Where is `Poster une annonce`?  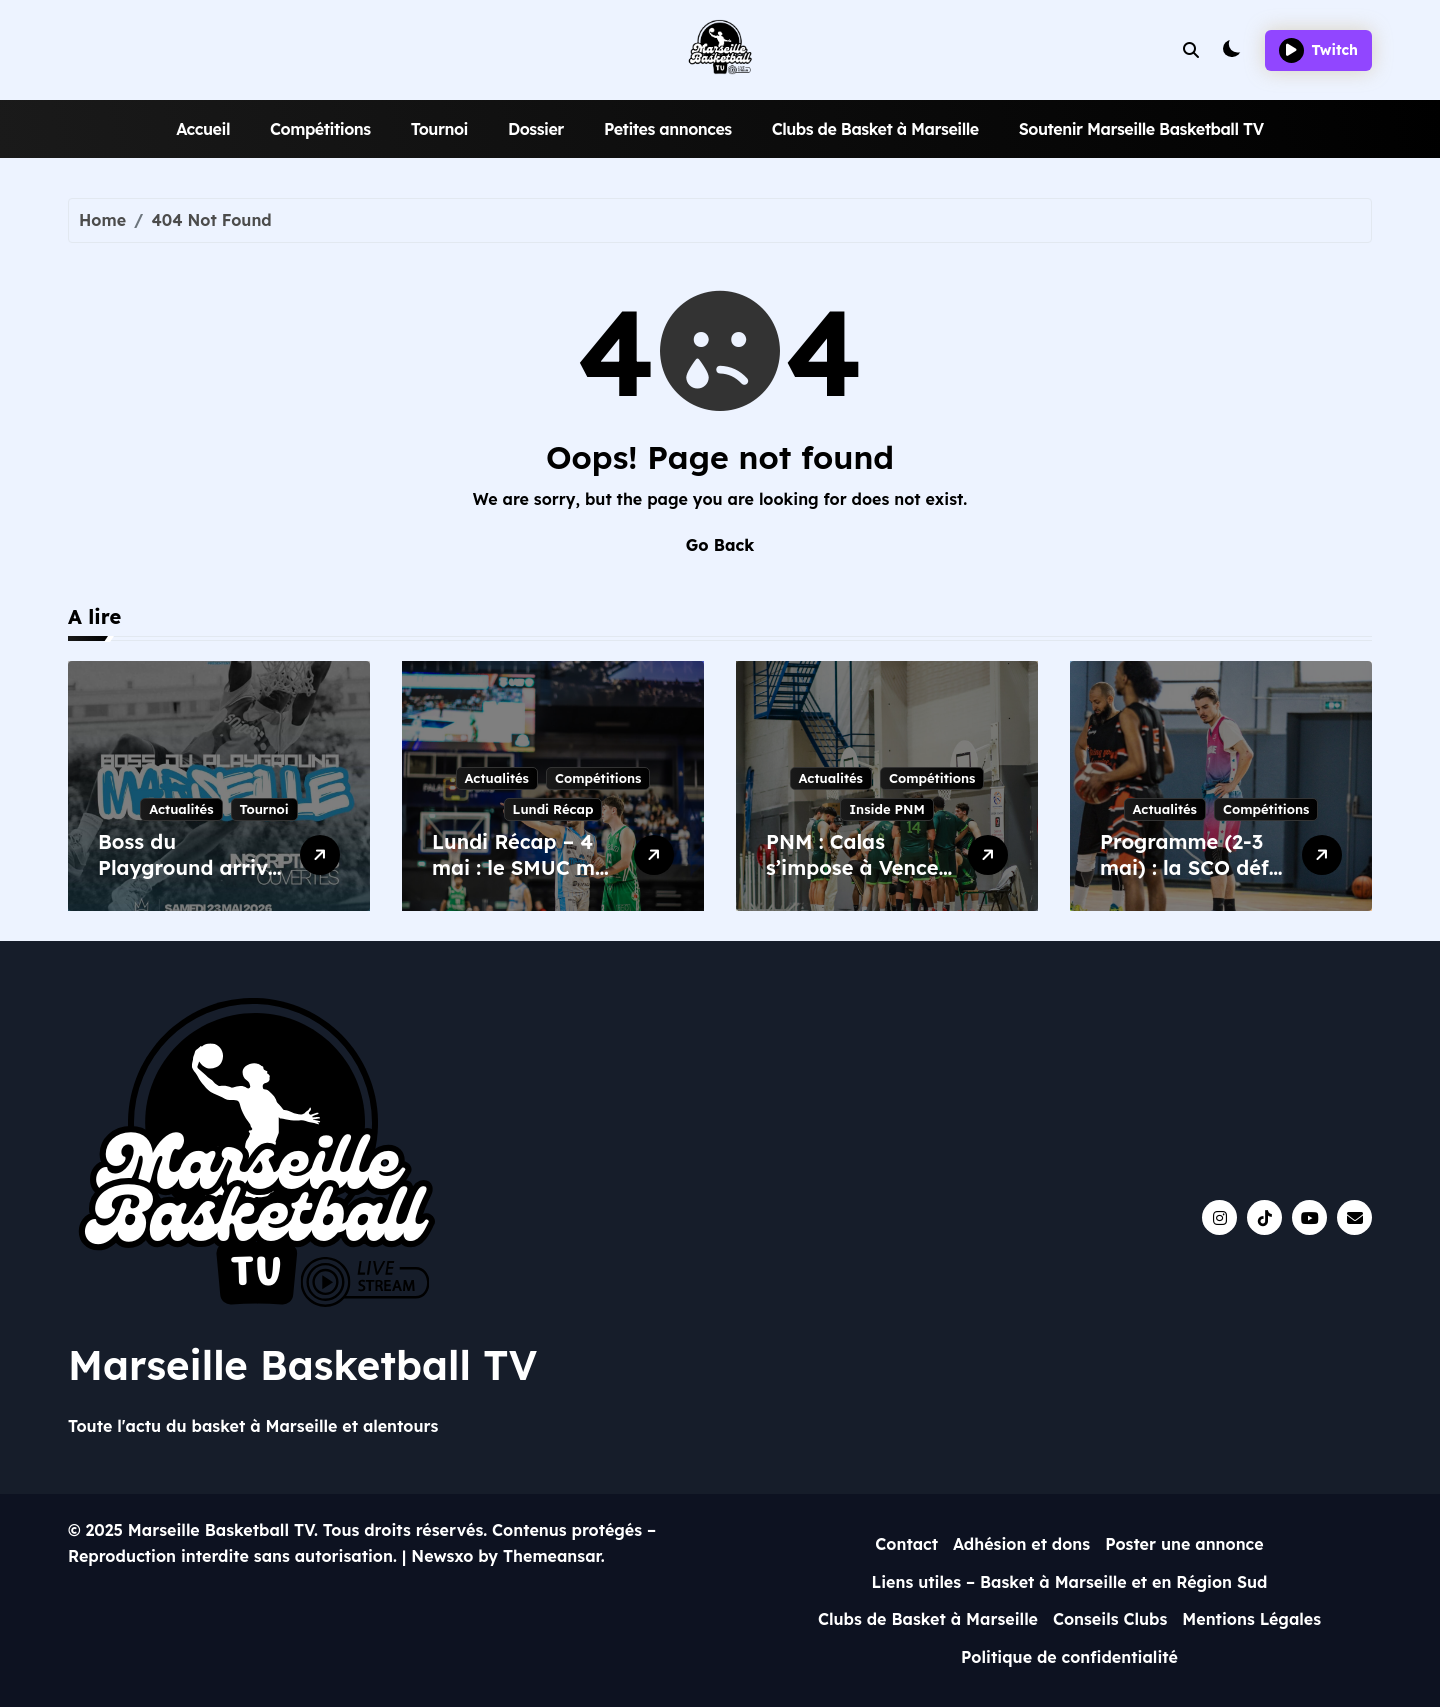
Poster une annonce is located at coordinates (1184, 1544).